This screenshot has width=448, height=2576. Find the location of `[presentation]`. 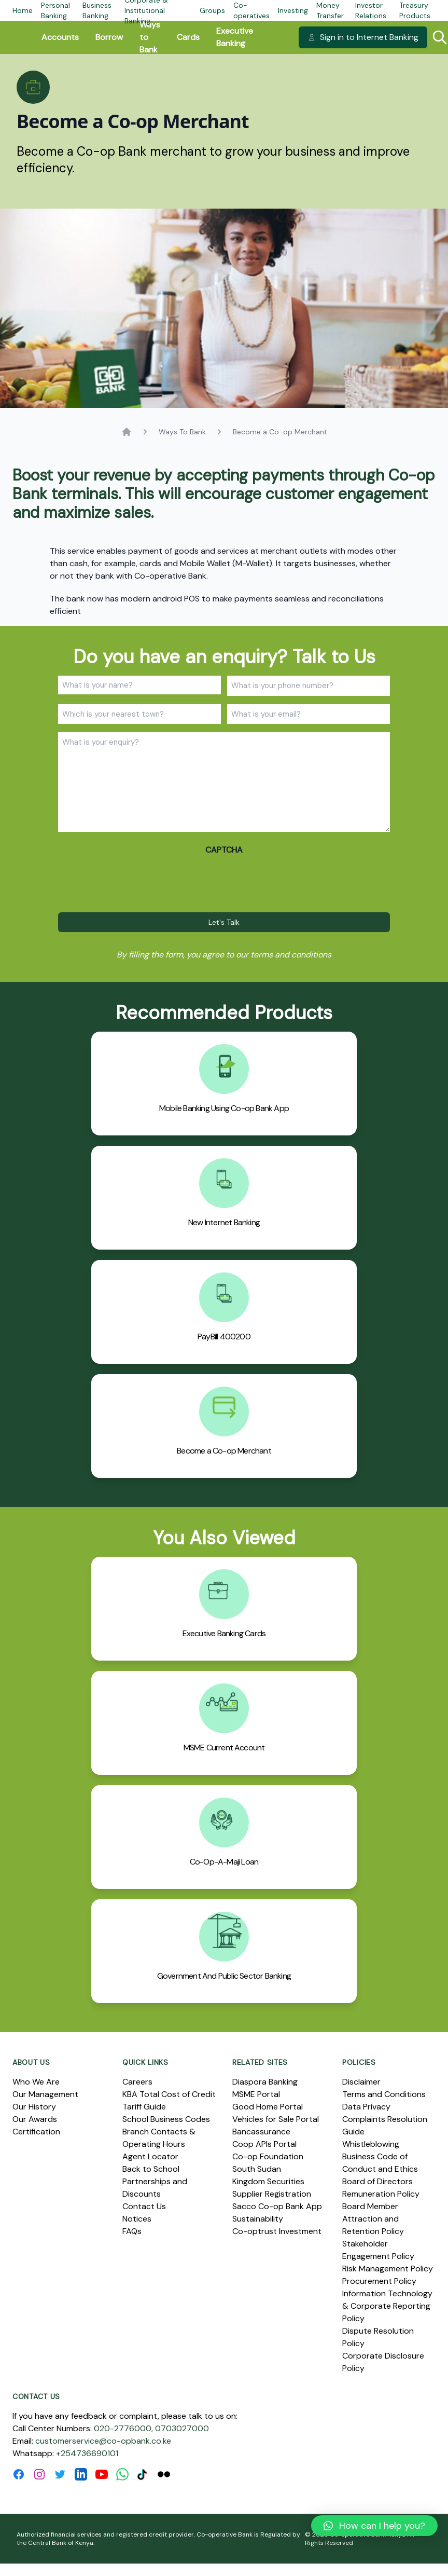

[presentation] is located at coordinates (137, 880).